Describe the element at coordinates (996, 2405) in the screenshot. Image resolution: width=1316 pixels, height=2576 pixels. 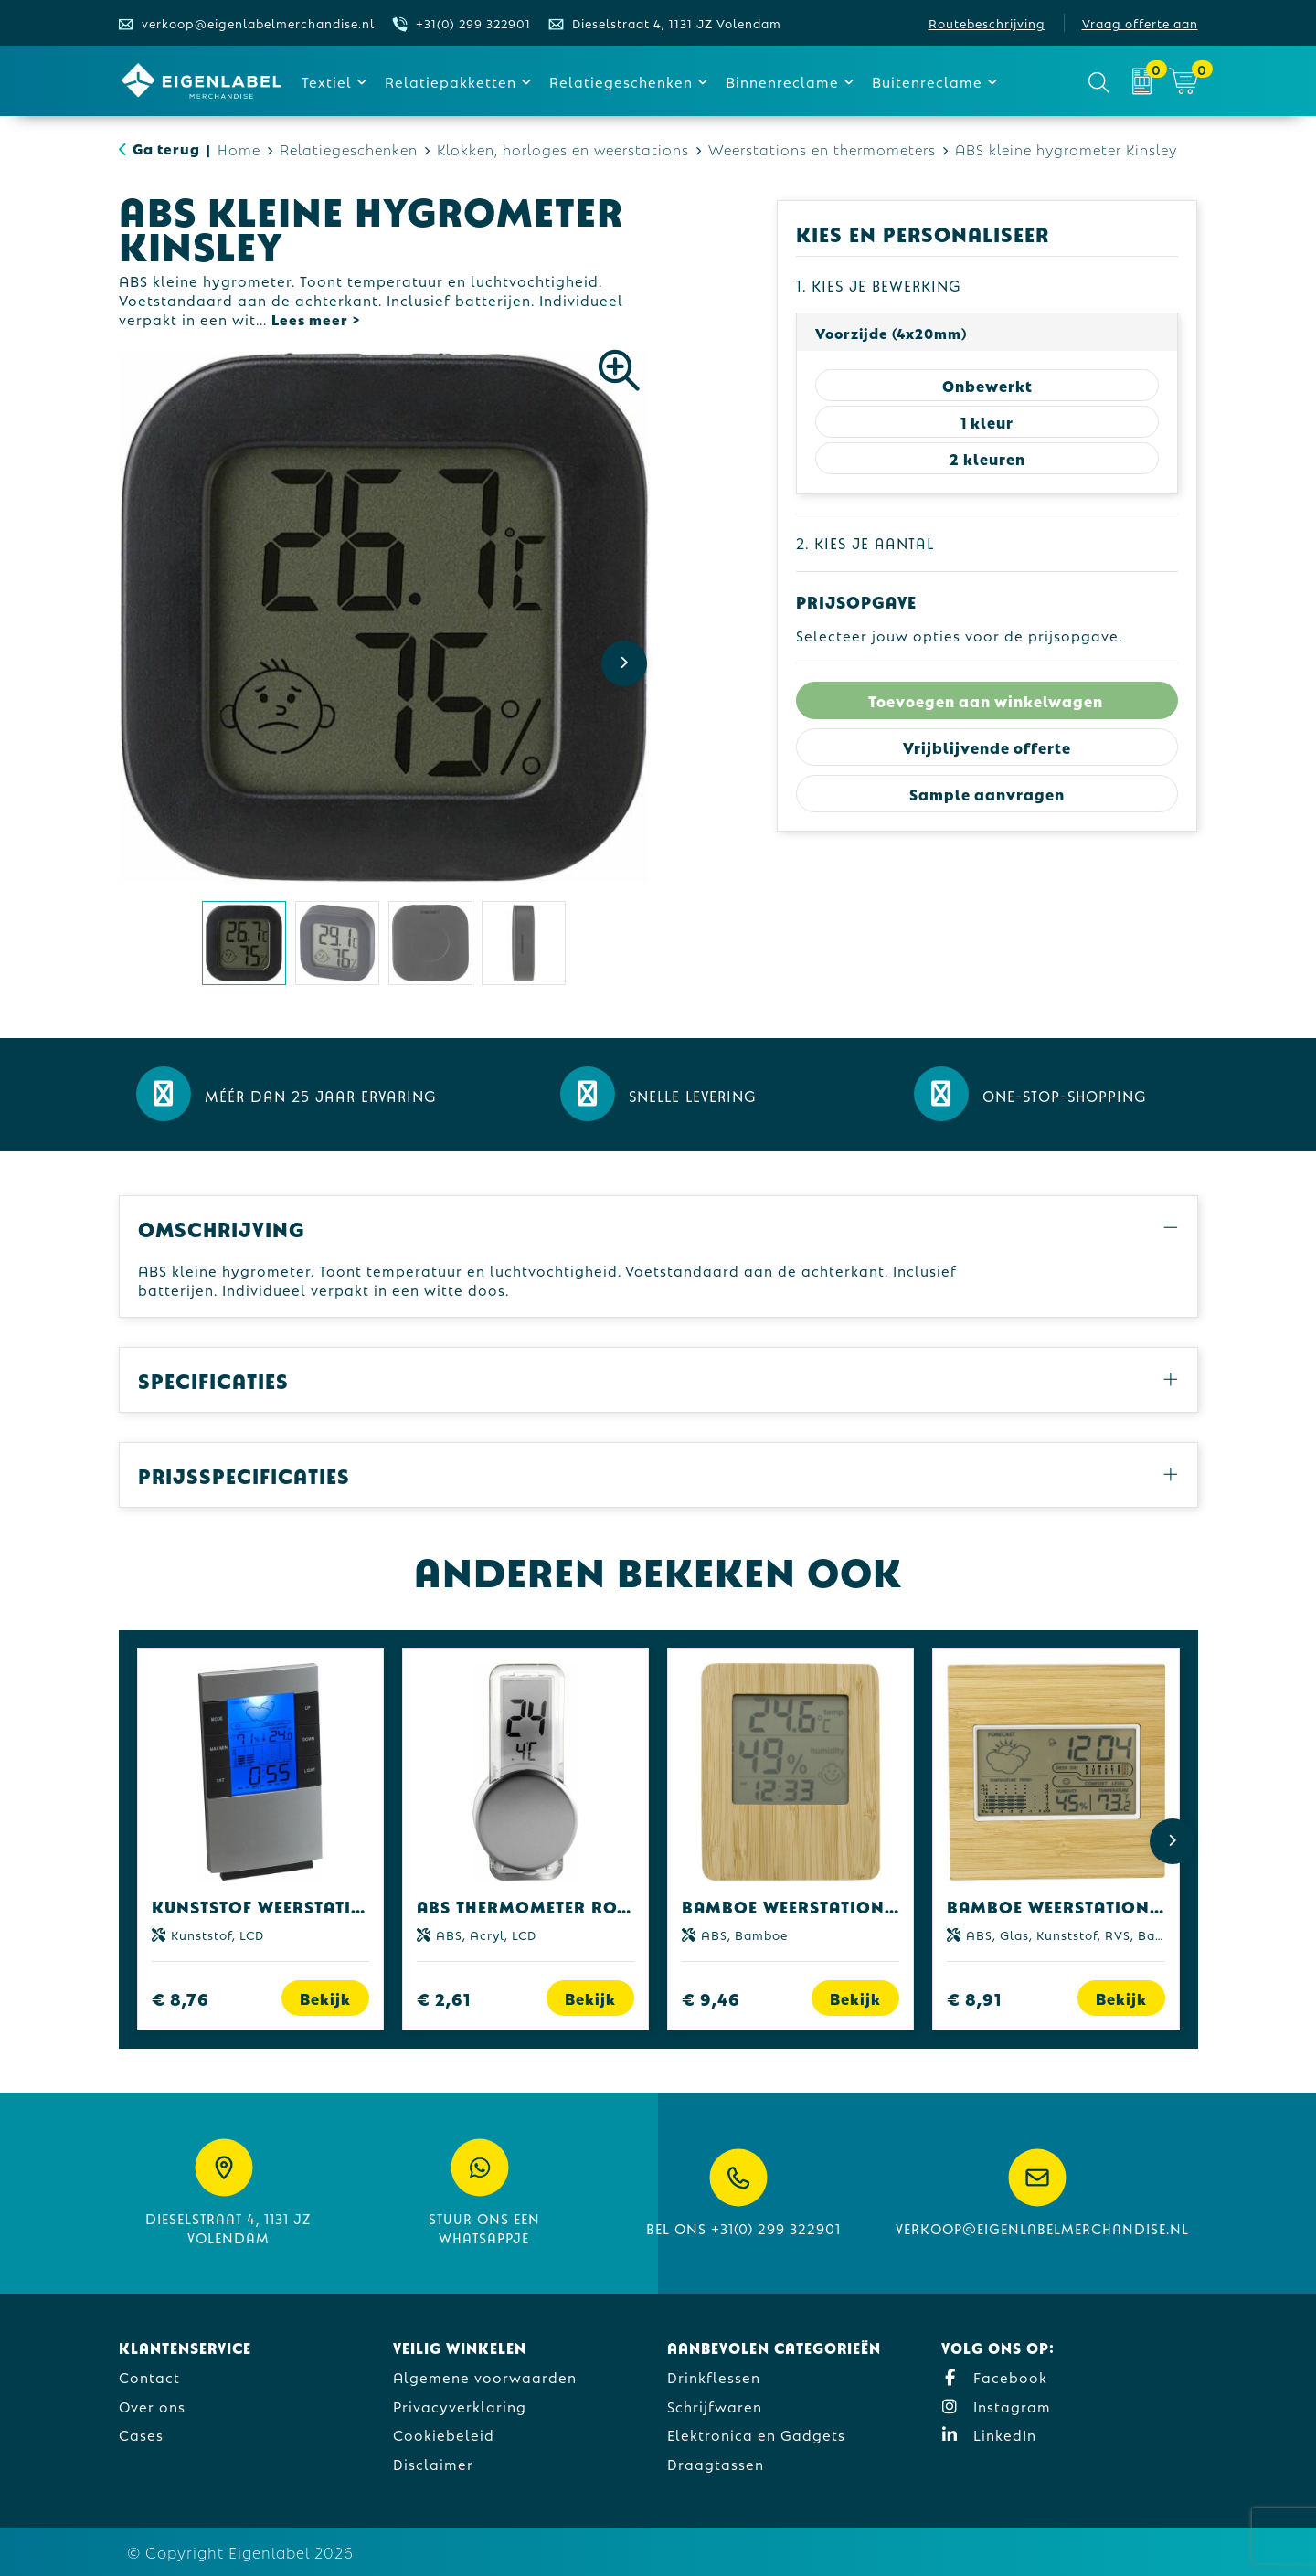
I see `Instagram` at that location.